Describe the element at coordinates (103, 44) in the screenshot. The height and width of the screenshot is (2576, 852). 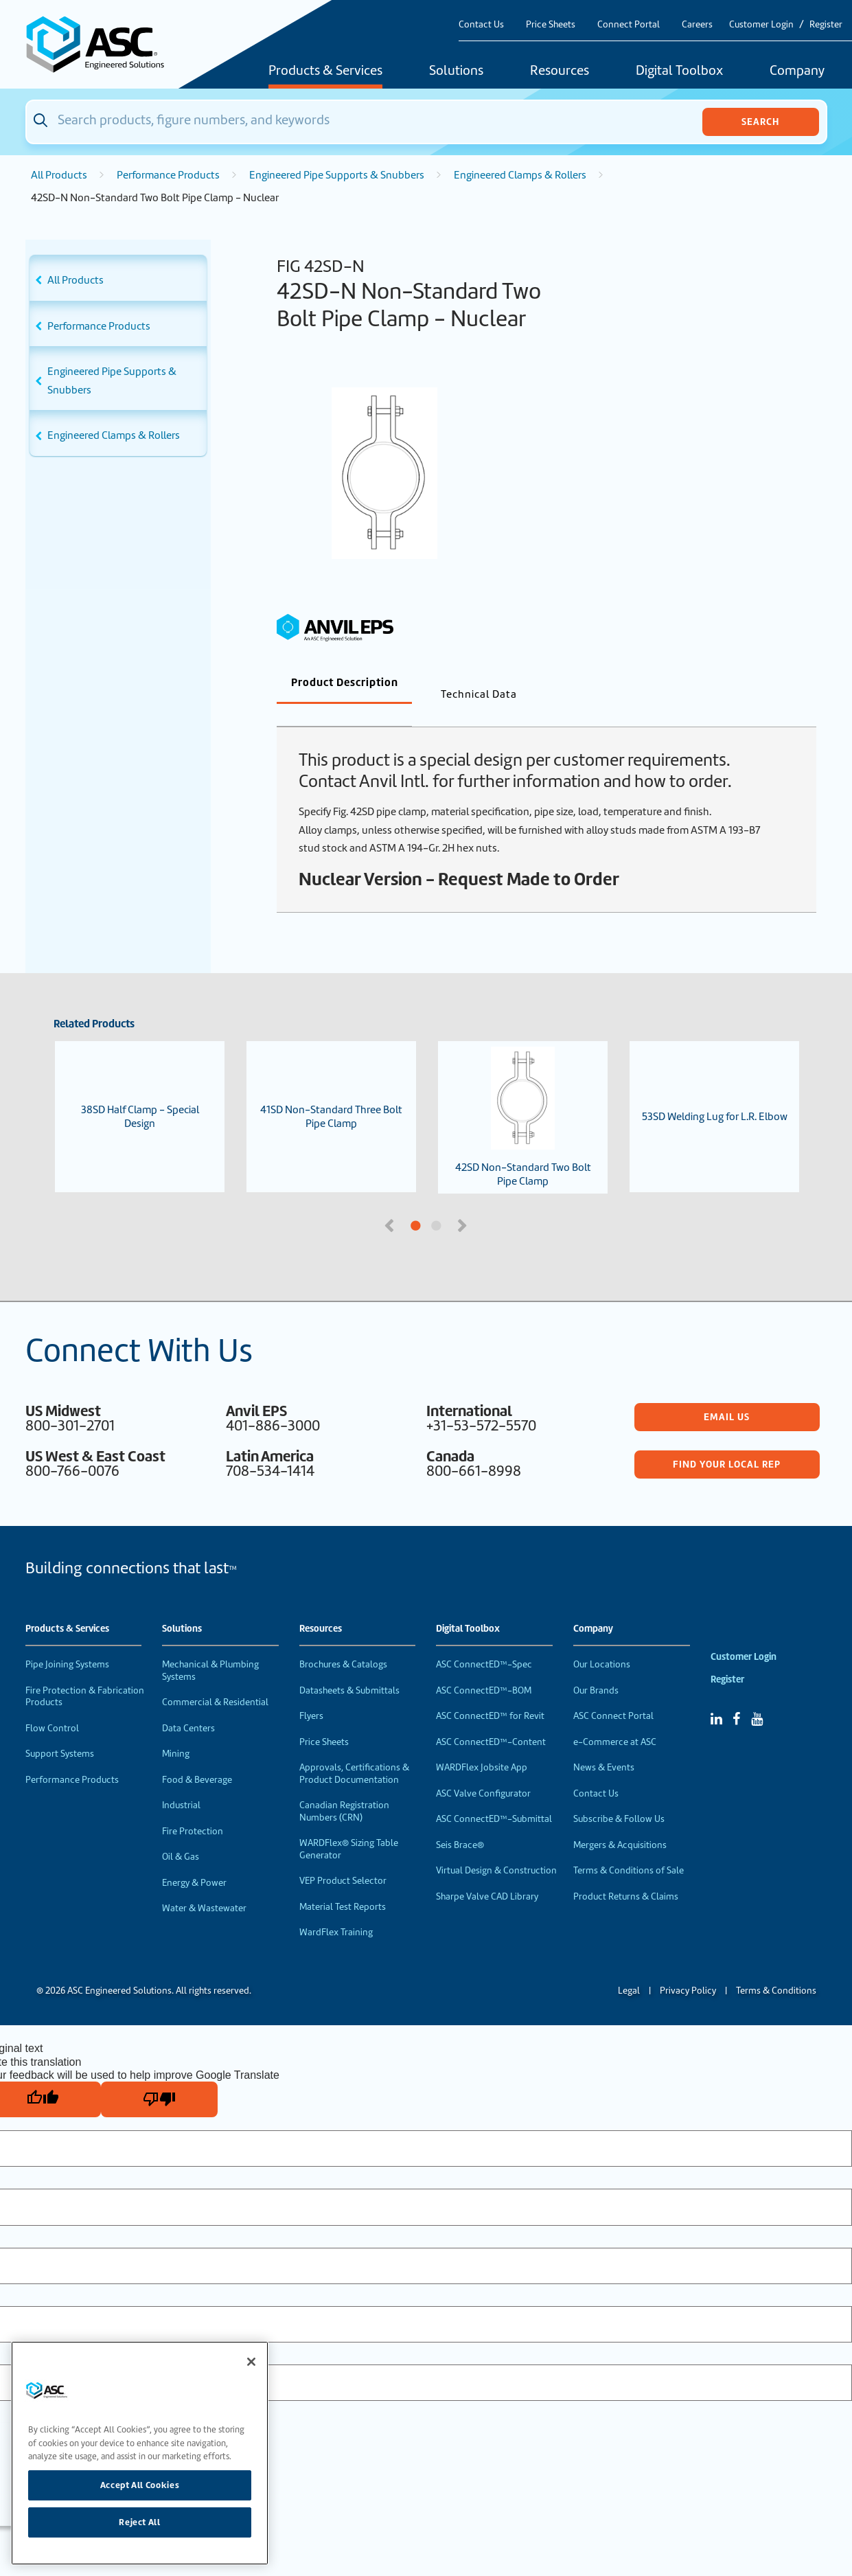
I see `[Home]` at that location.